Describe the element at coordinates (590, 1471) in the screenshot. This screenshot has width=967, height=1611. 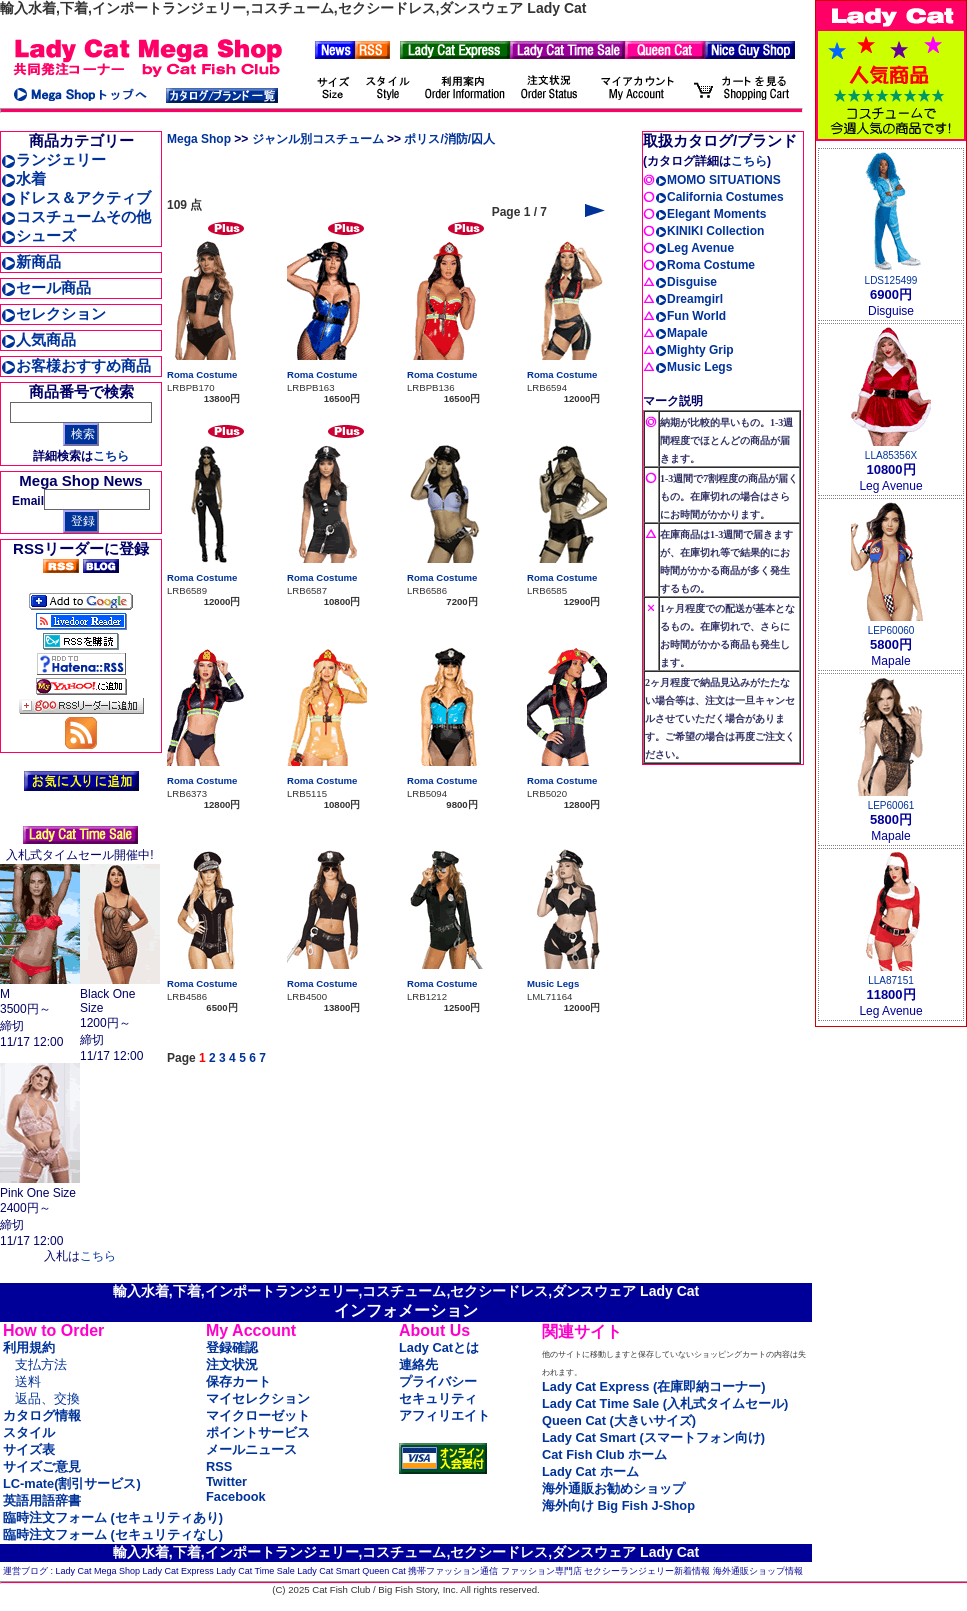
I see `Lady Cat ホーム` at that location.